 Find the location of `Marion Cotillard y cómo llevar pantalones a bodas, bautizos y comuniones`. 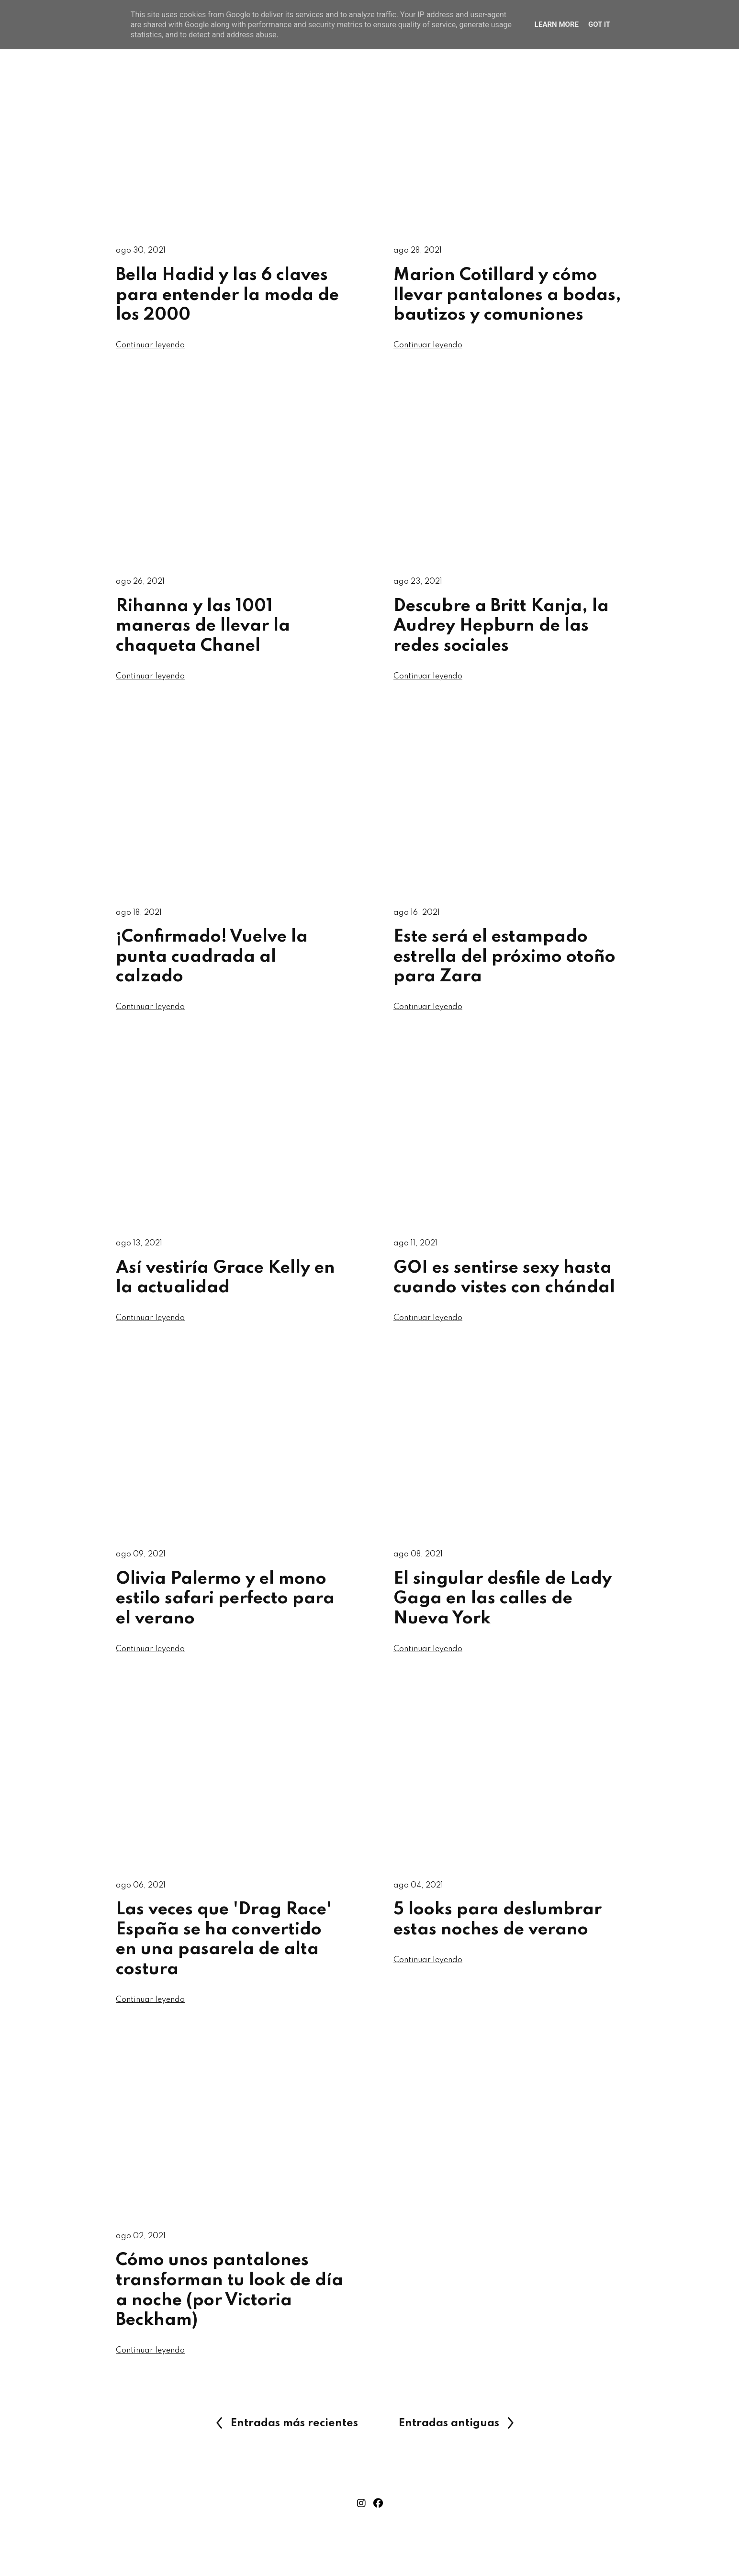

Marion Cotillard y cómo llevar pantalones a bodas, bautizos y comuniones is located at coordinates (507, 295).